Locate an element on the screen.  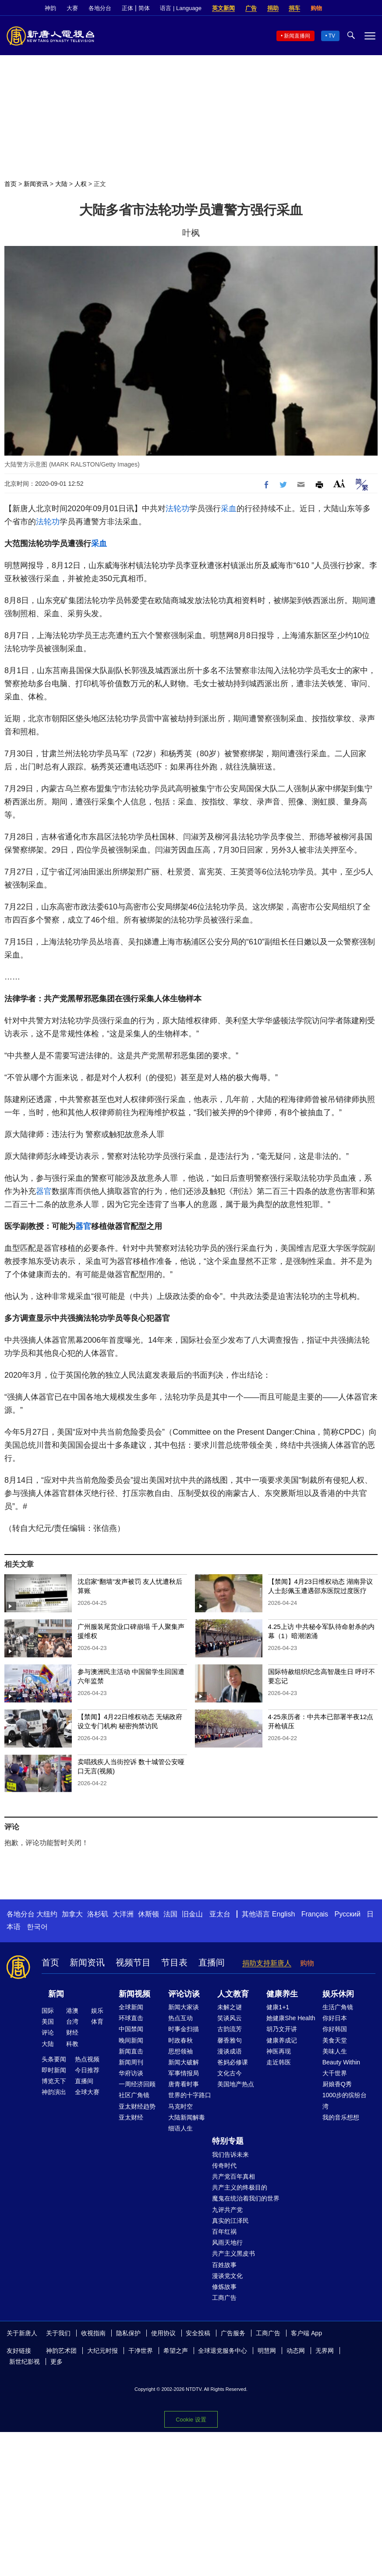
时政春秋 is located at coordinates (180, 2040).